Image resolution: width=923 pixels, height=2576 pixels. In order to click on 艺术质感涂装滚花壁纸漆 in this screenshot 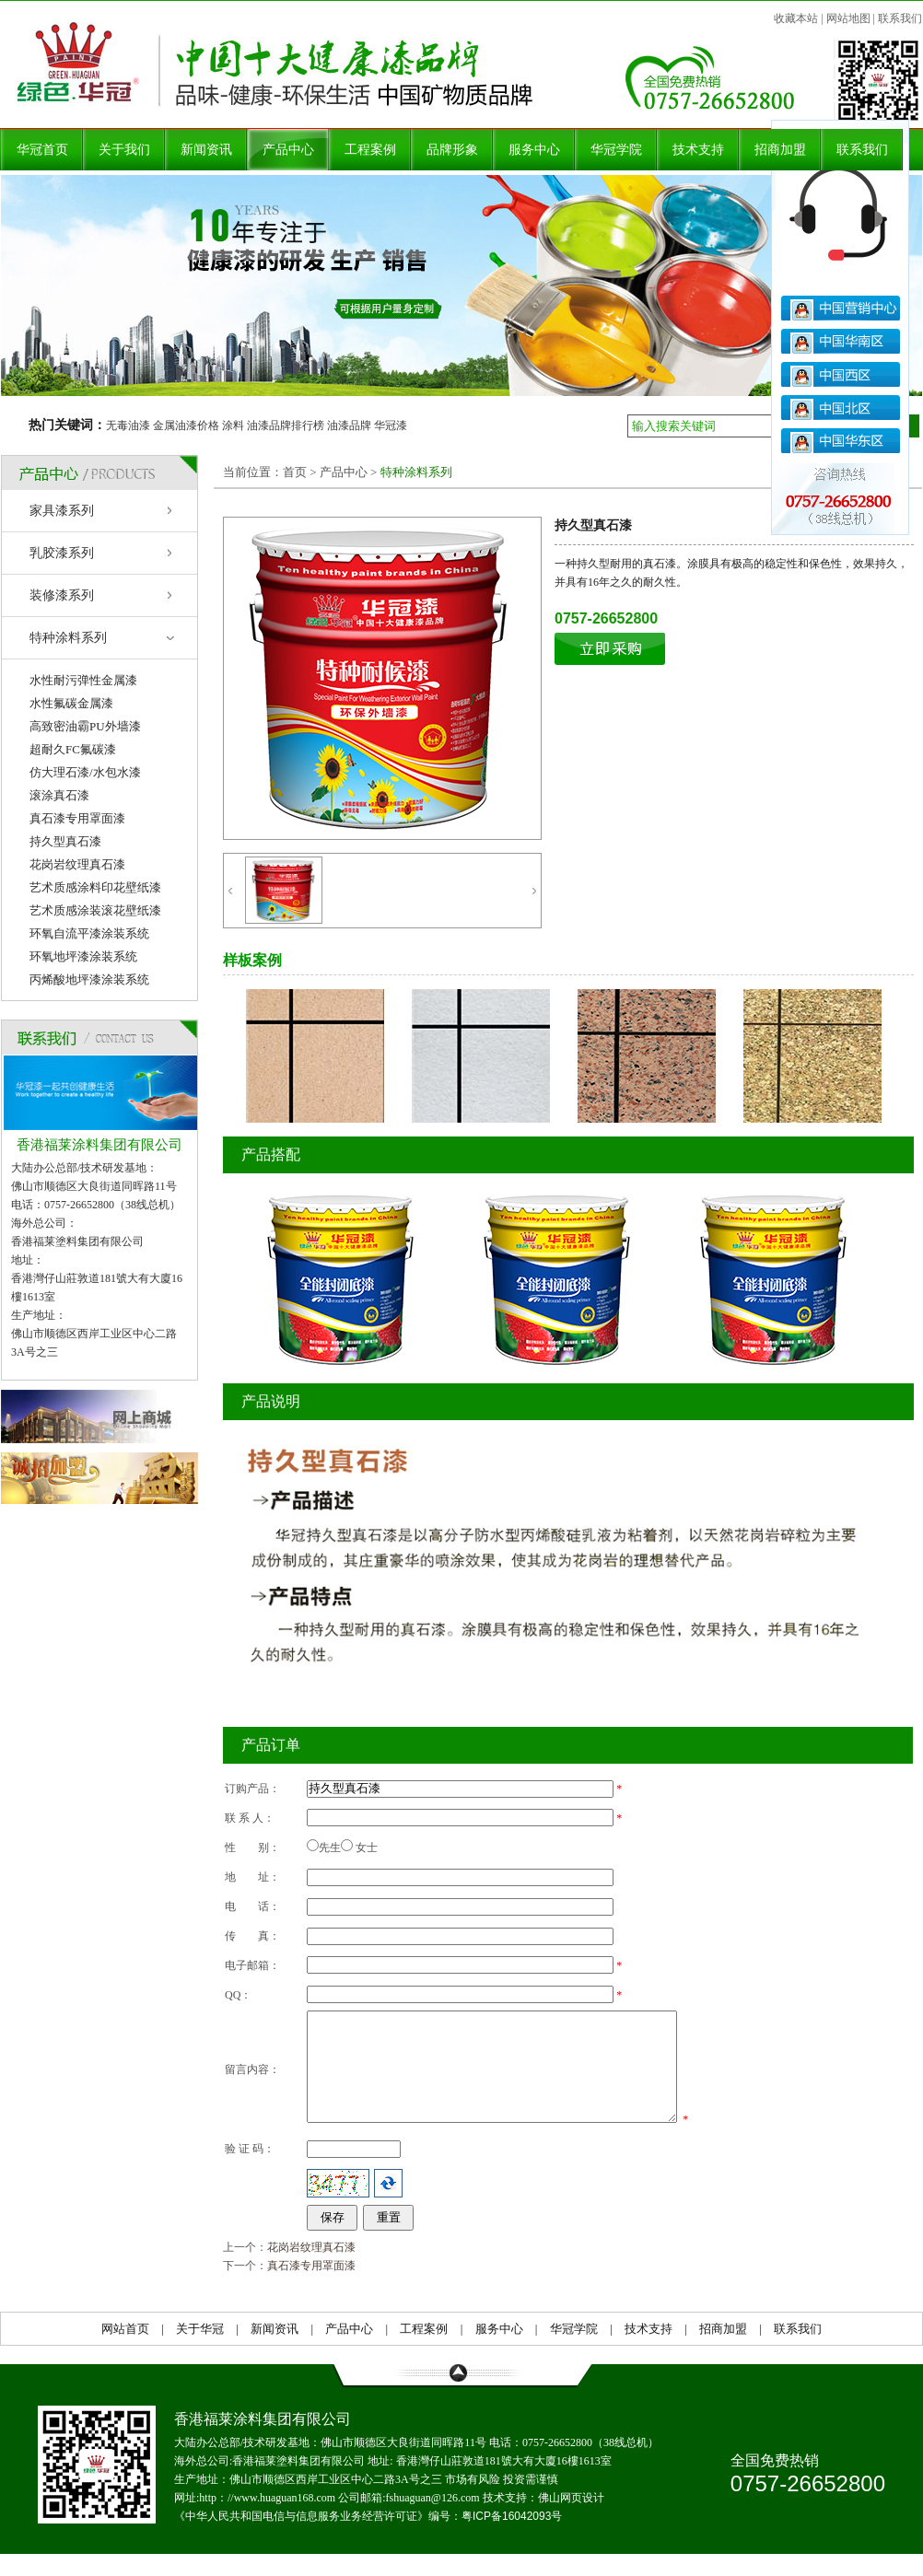, I will do `click(95, 910)`.